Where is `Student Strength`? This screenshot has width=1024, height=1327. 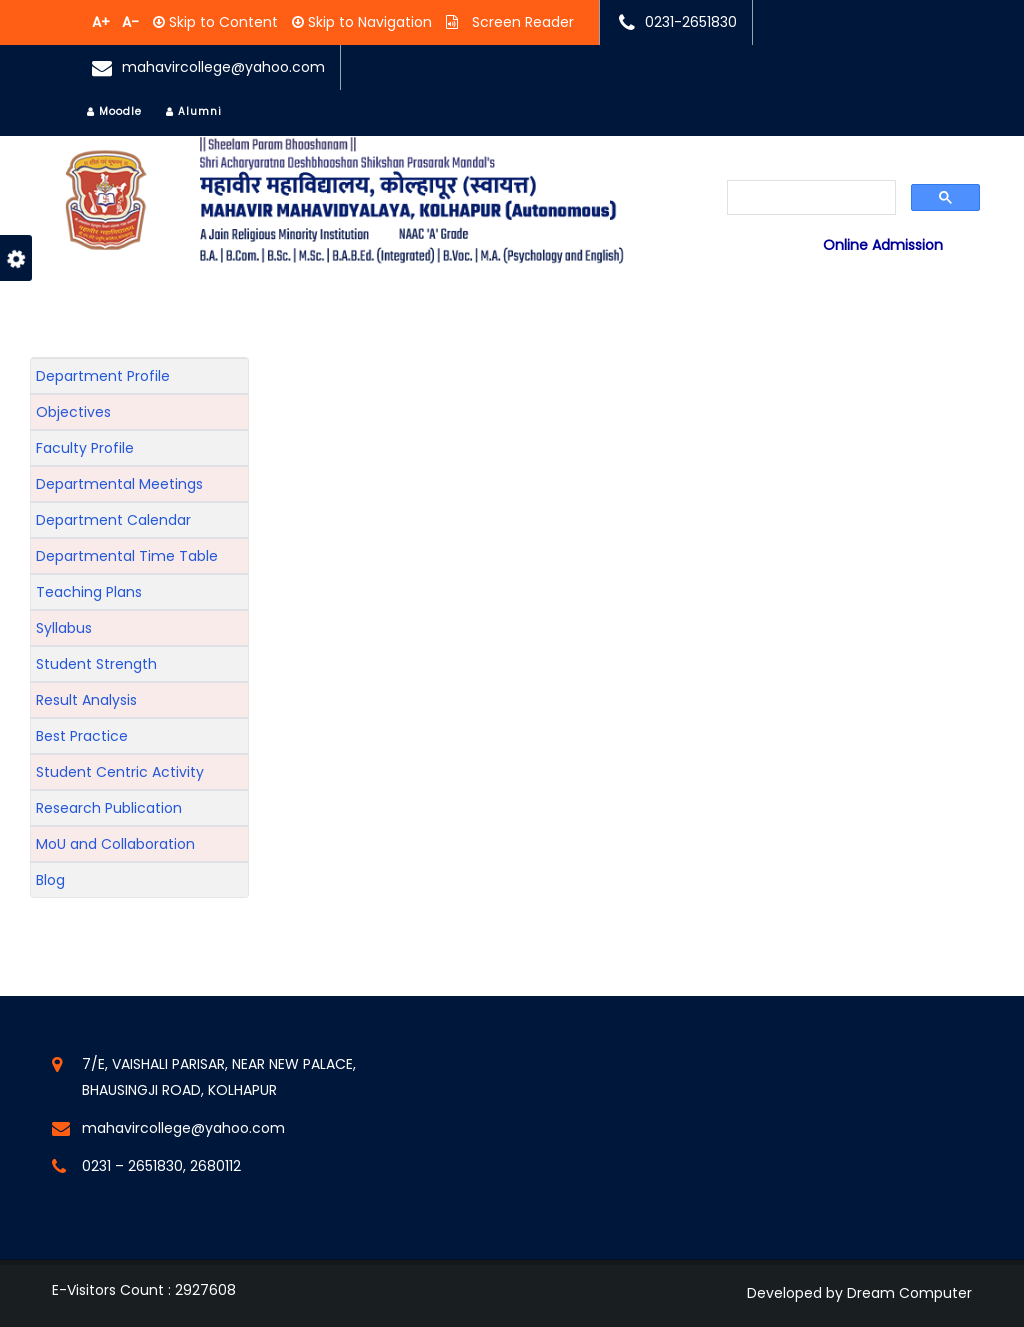
Student Strength is located at coordinates (96, 664).